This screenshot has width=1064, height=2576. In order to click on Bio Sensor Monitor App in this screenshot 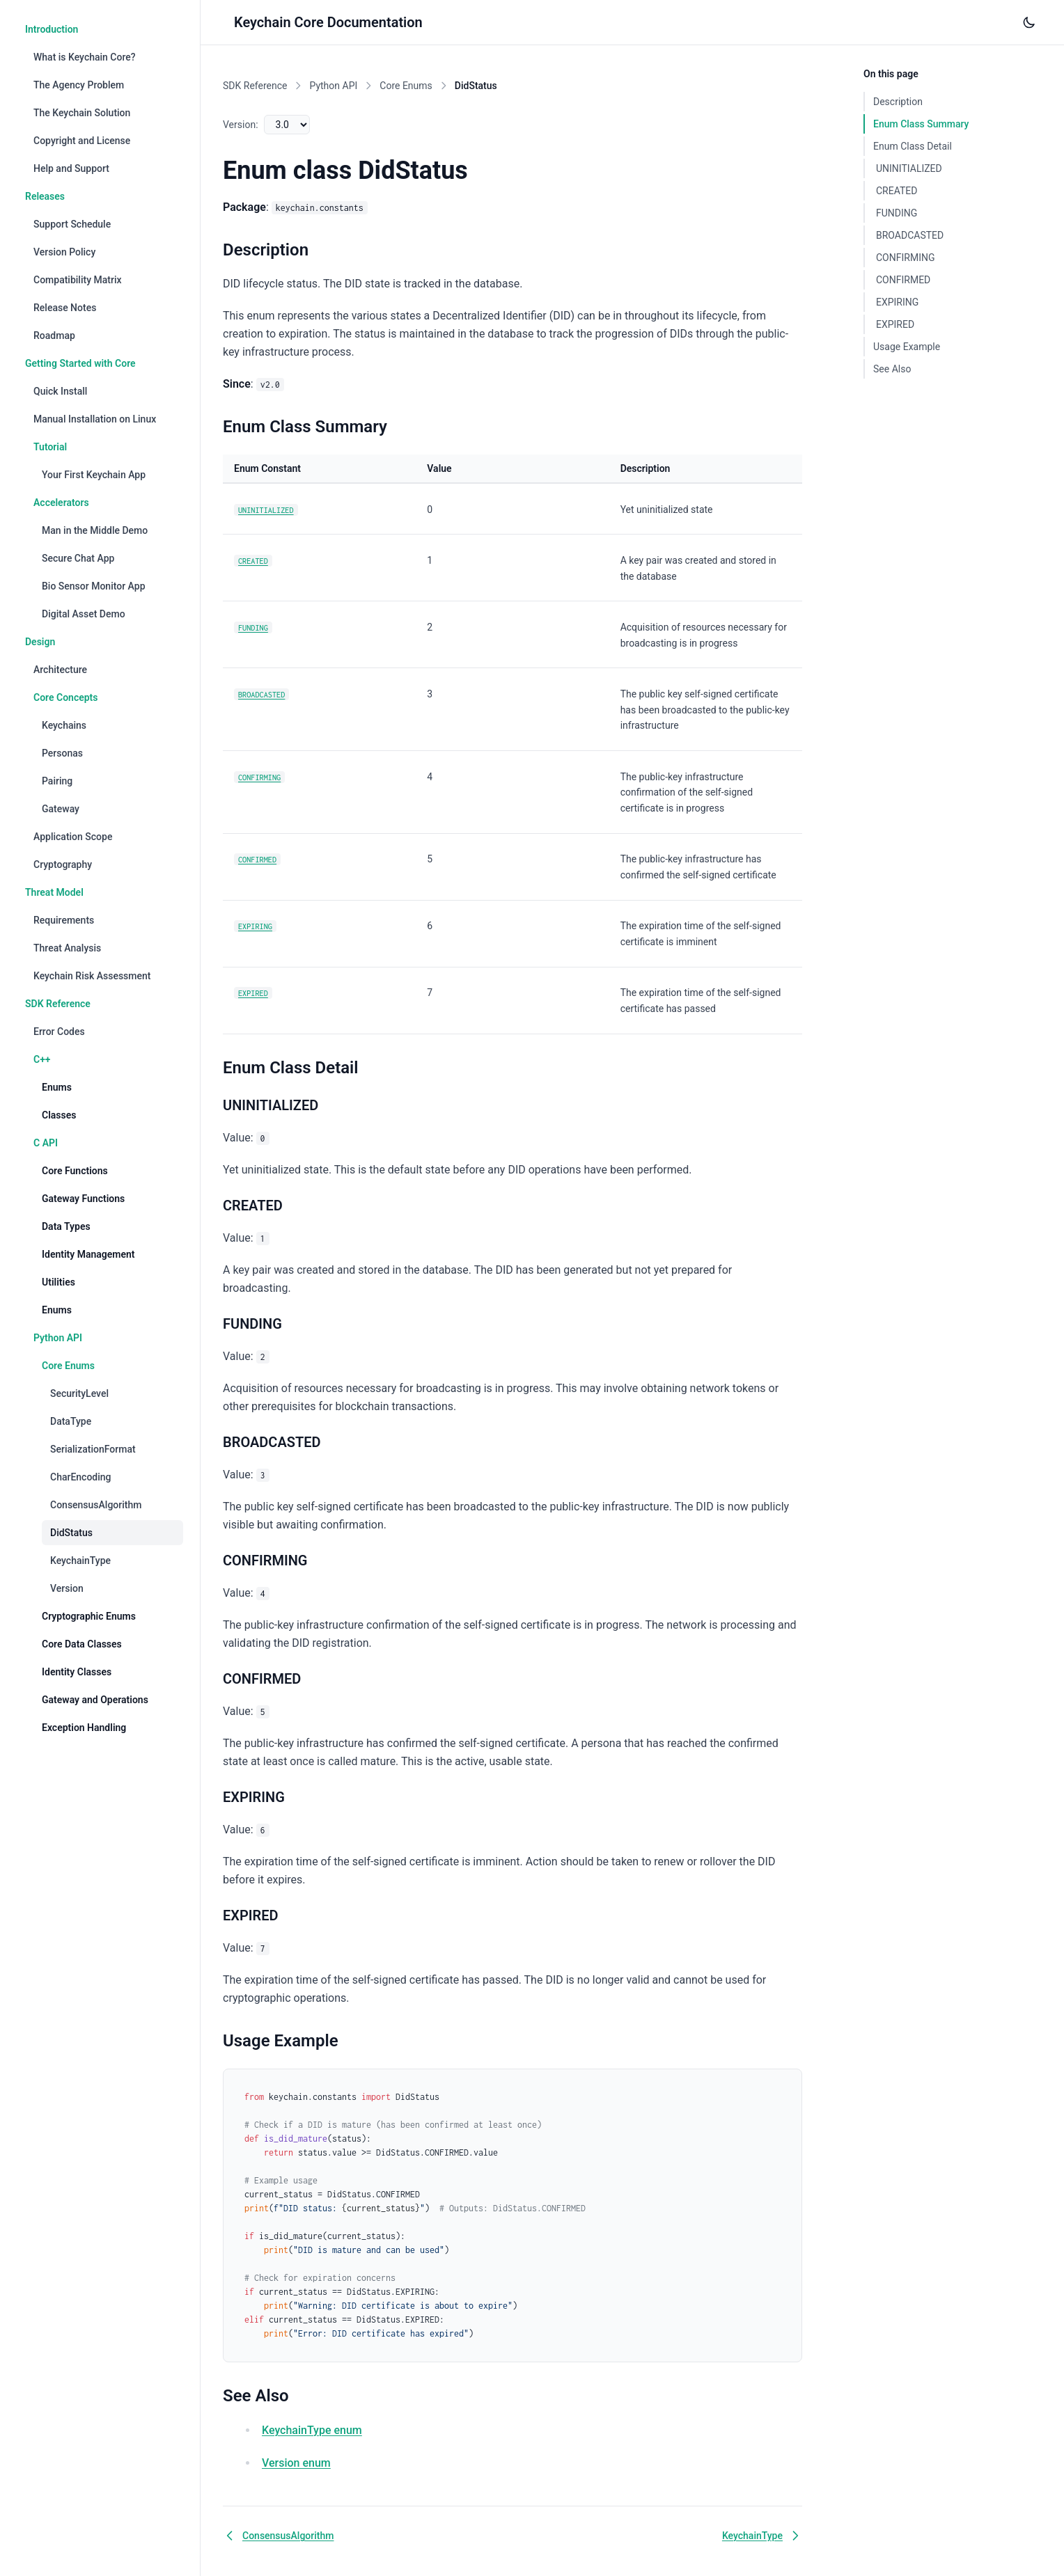, I will do `click(94, 586)`.